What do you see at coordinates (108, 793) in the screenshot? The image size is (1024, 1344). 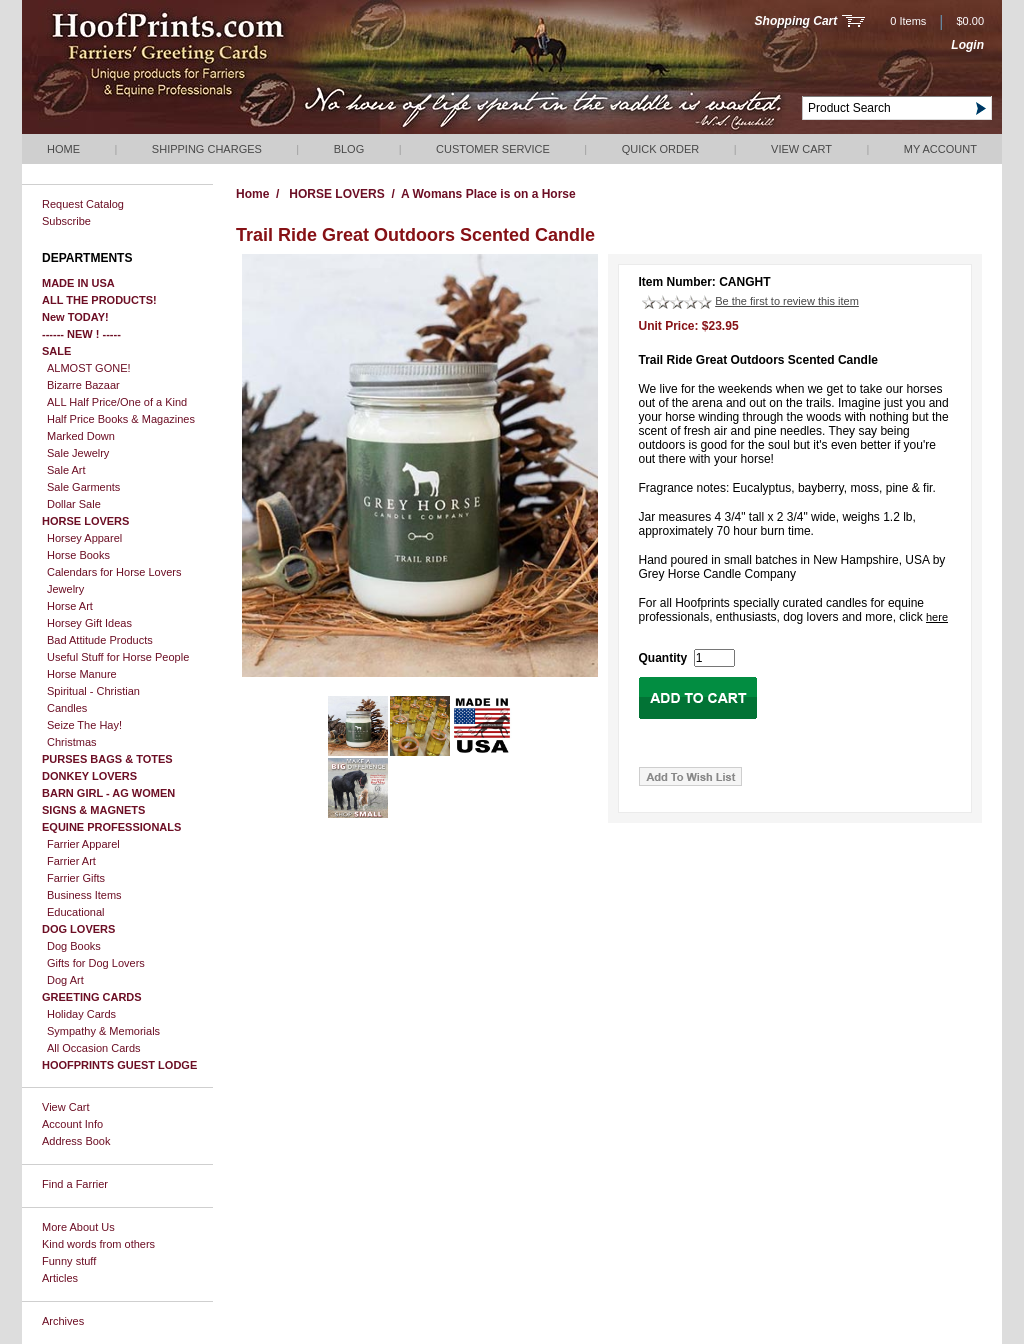 I see `BARN GIRL - AG WOMEN` at bounding box center [108, 793].